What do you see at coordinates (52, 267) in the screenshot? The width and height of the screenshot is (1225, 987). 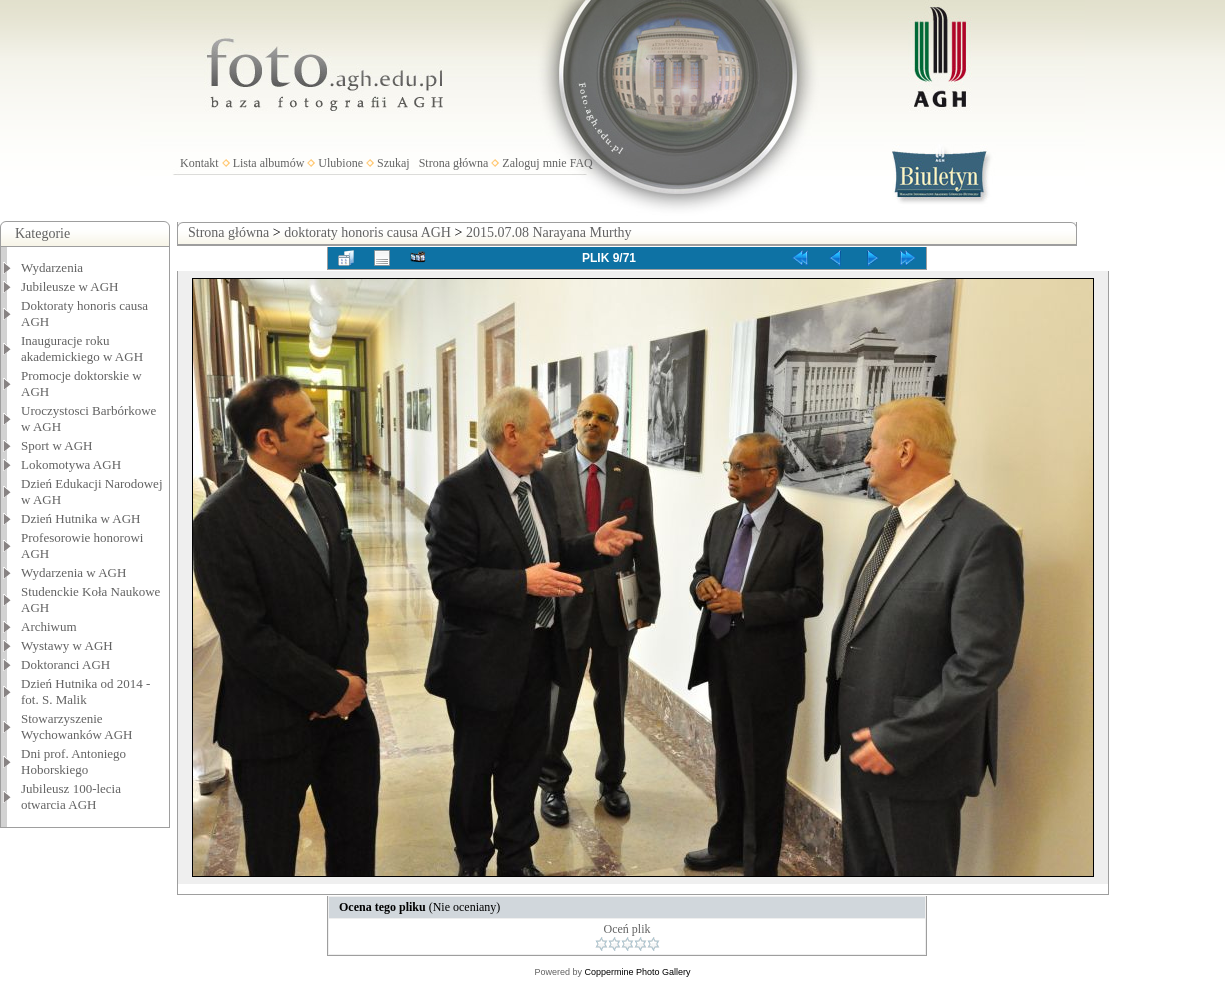 I see `Wydarzenia` at bounding box center [52, 267].